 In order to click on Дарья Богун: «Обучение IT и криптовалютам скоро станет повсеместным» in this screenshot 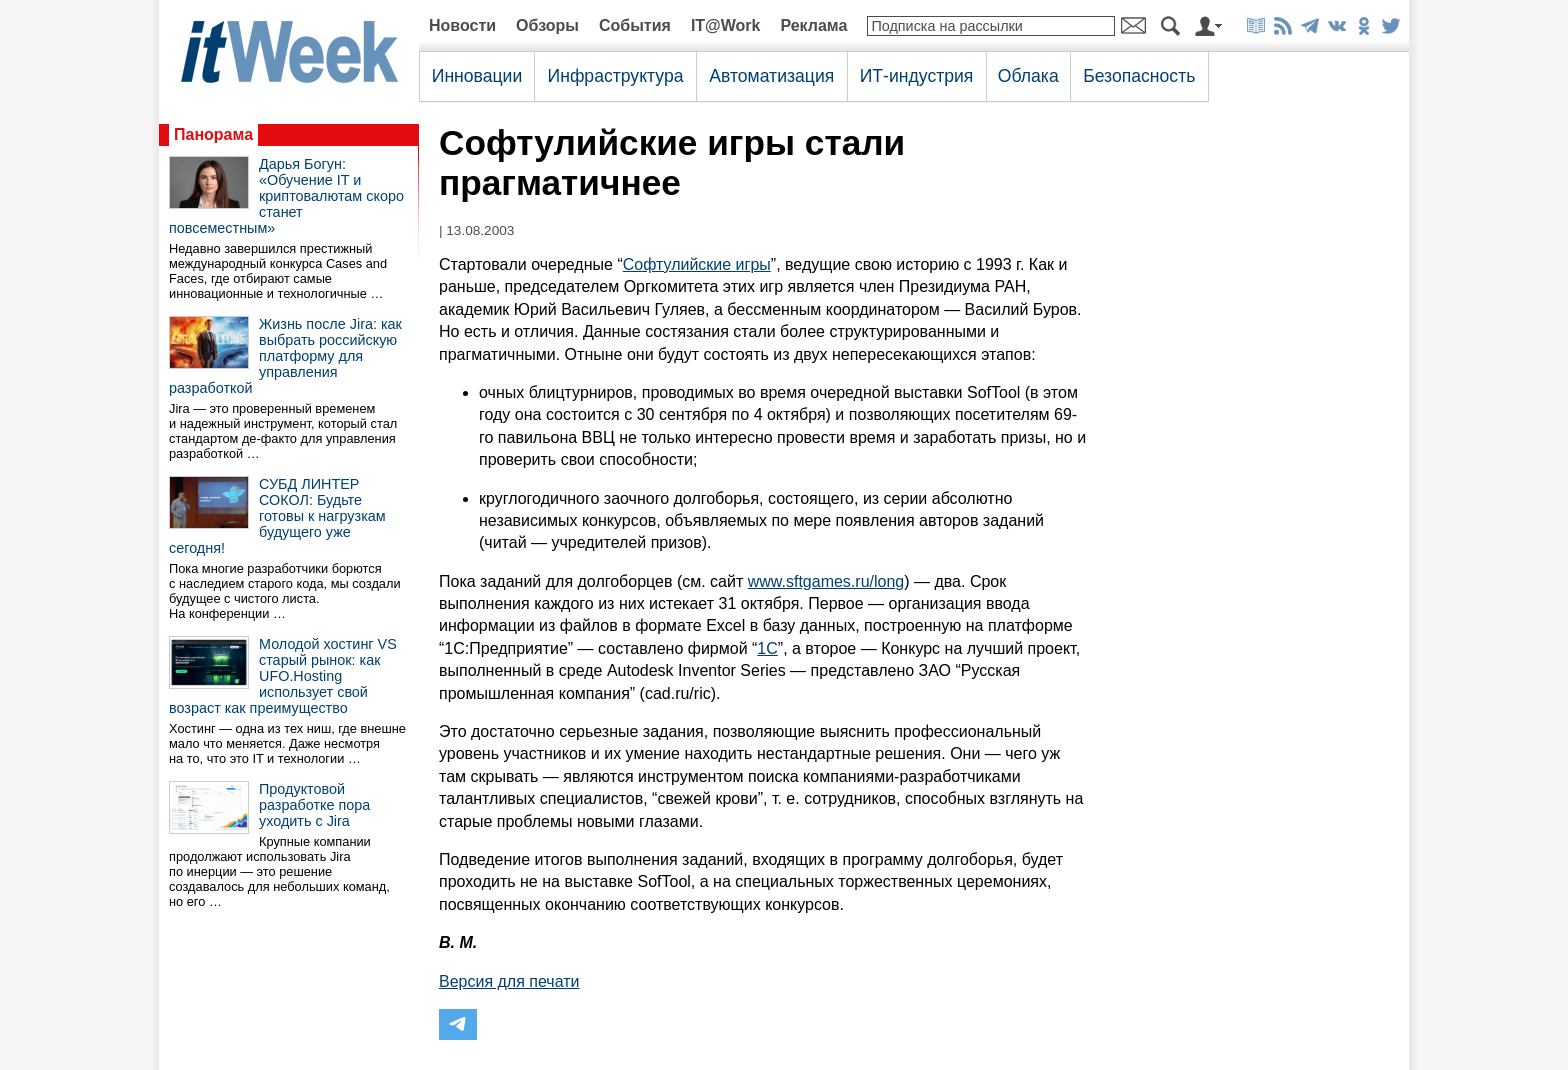, I will do `click(286, 196)`.